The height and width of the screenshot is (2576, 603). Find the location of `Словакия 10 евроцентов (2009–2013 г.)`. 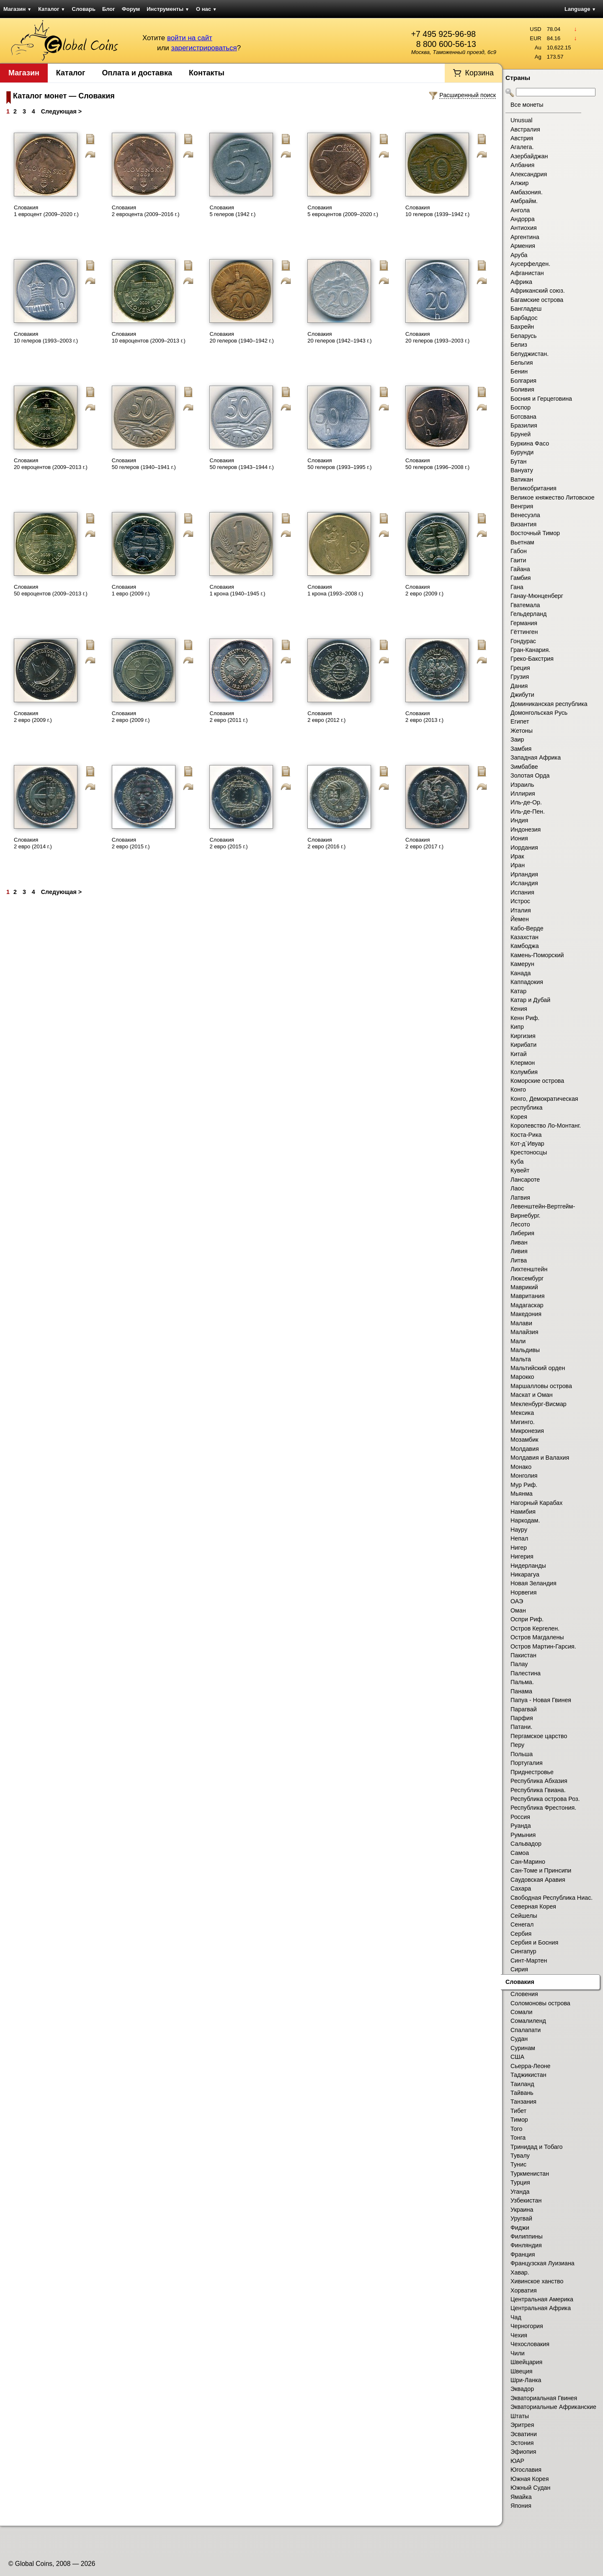

Словакия 10 евроцентов (2009–2013 г.) is located at coordinates (149, 337).